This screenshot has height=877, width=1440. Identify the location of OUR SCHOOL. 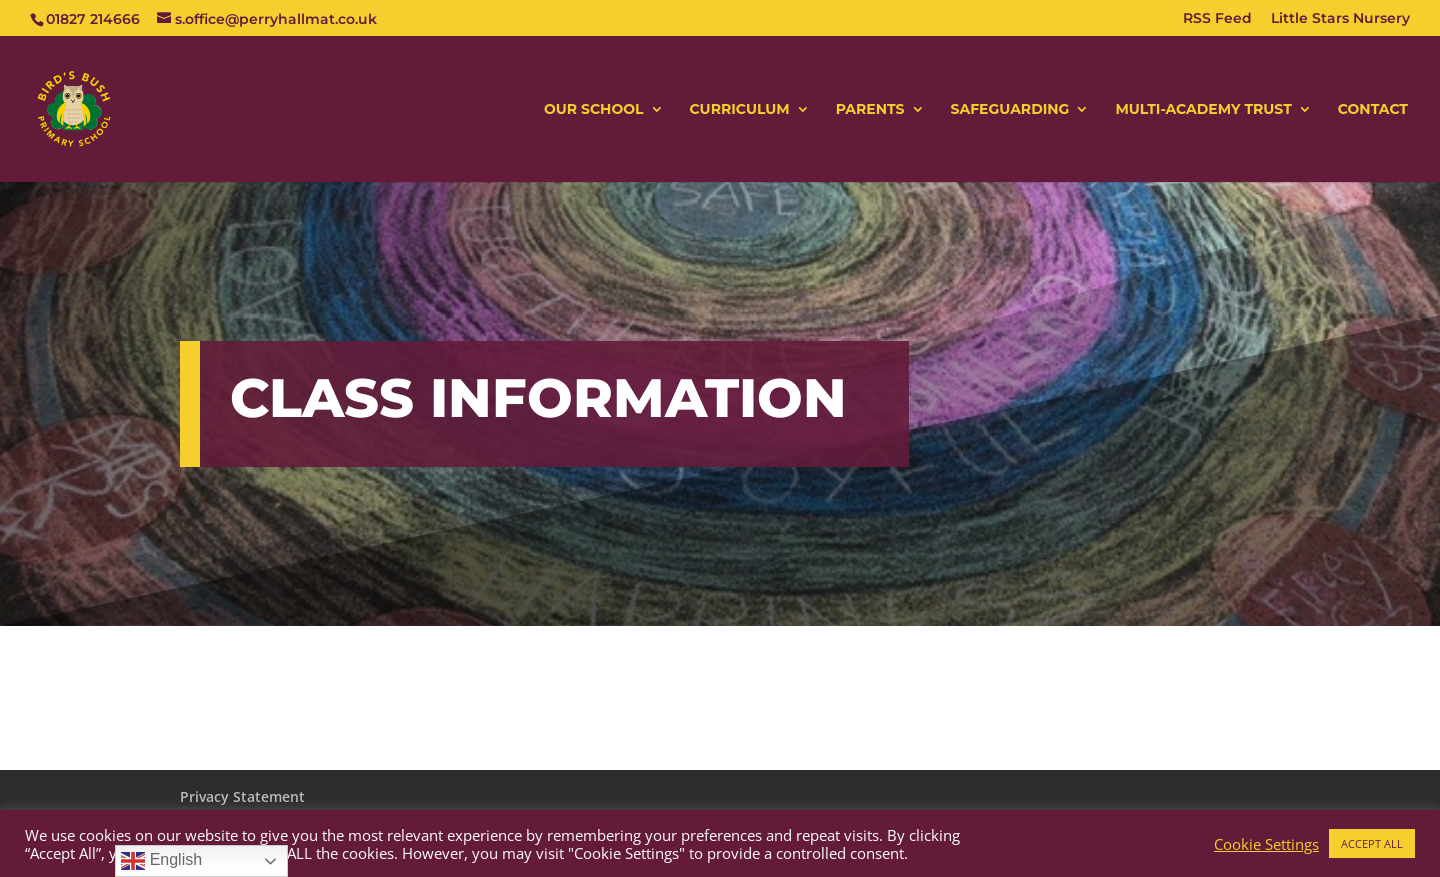
(594, 110).